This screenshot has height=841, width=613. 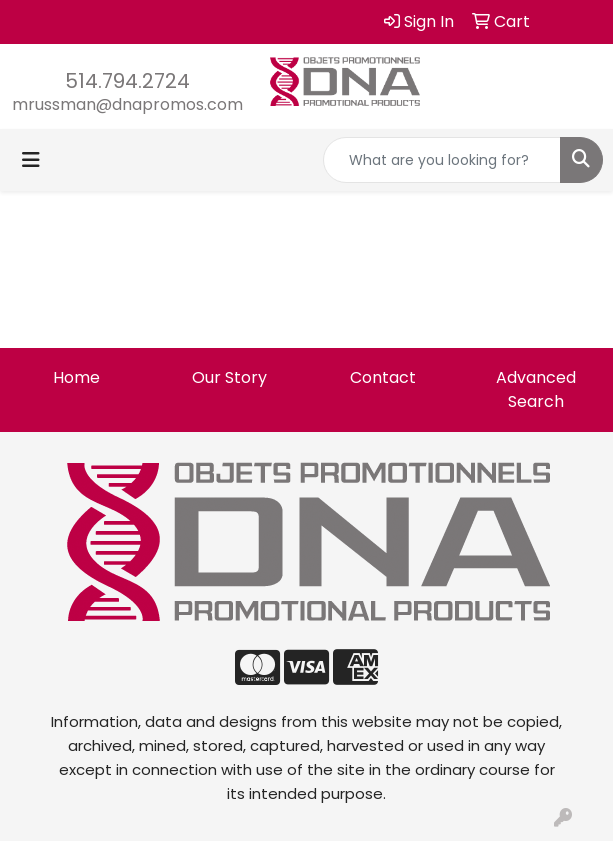 What do you see at coordinates (76, 377) in the screenshot?
I see `Home` at bounding box center [76, 377].